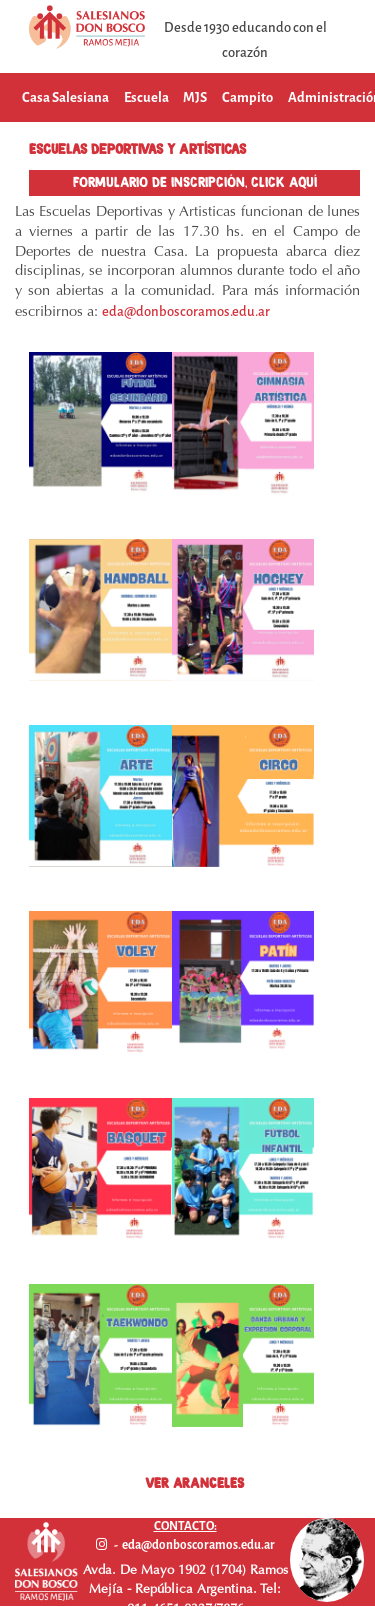 This screenshot has height=1607, width=375. Describe the element at coordinates (195, 182) in the screenshot. I see `FORMULARIO DE INSCRIPCIÓN, CLICK AQUÍ` at that location.